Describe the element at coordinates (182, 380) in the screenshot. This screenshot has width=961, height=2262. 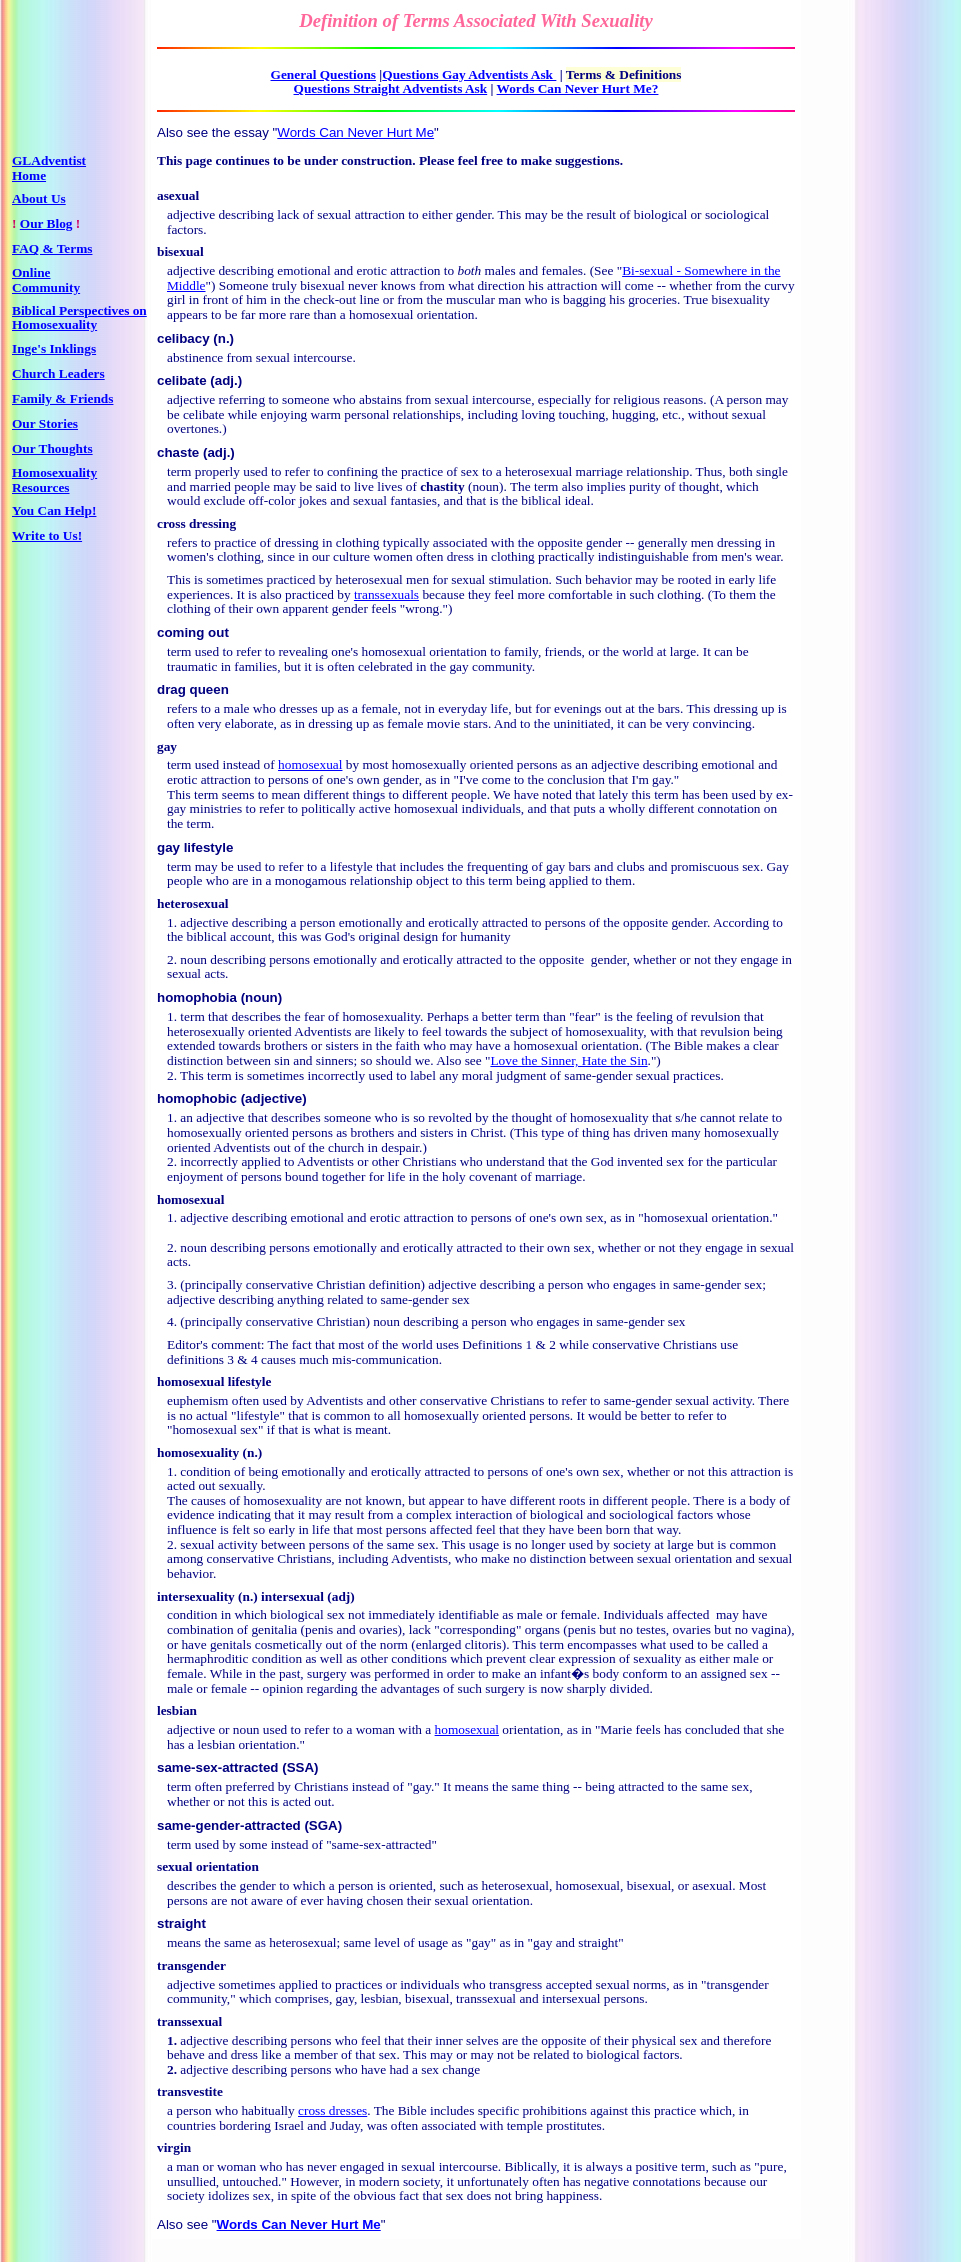
I see `celibate` at that location.